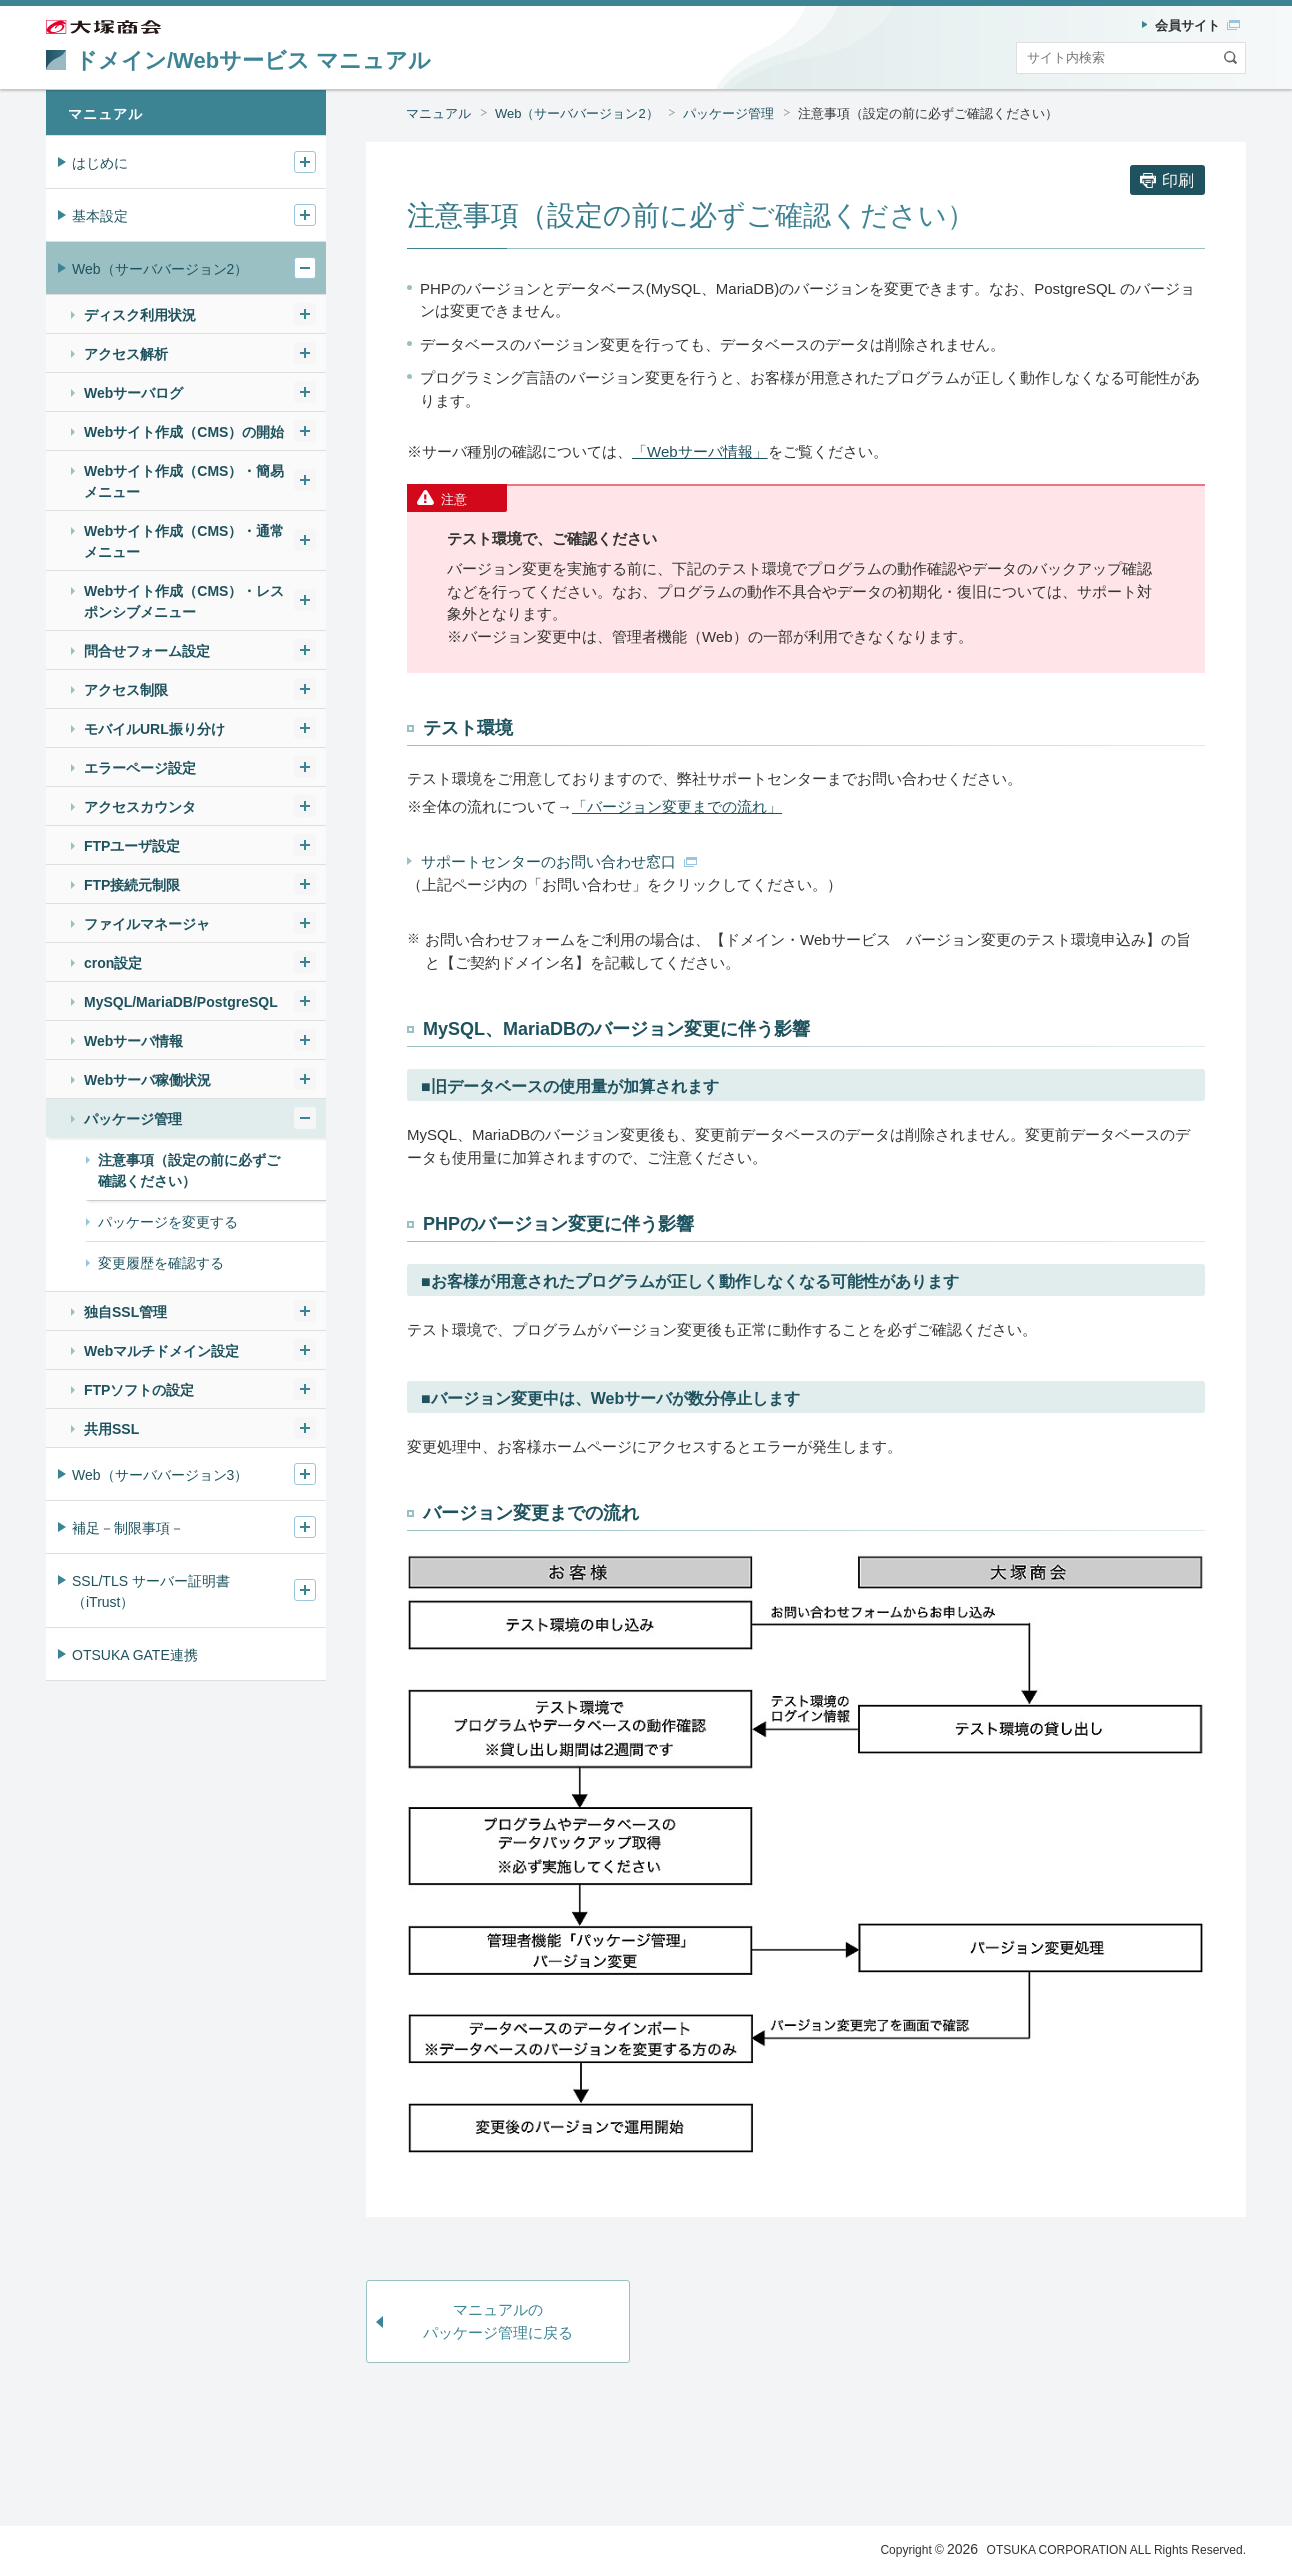  I want to click on 「Webサーバ情報」, so click(700, 451).